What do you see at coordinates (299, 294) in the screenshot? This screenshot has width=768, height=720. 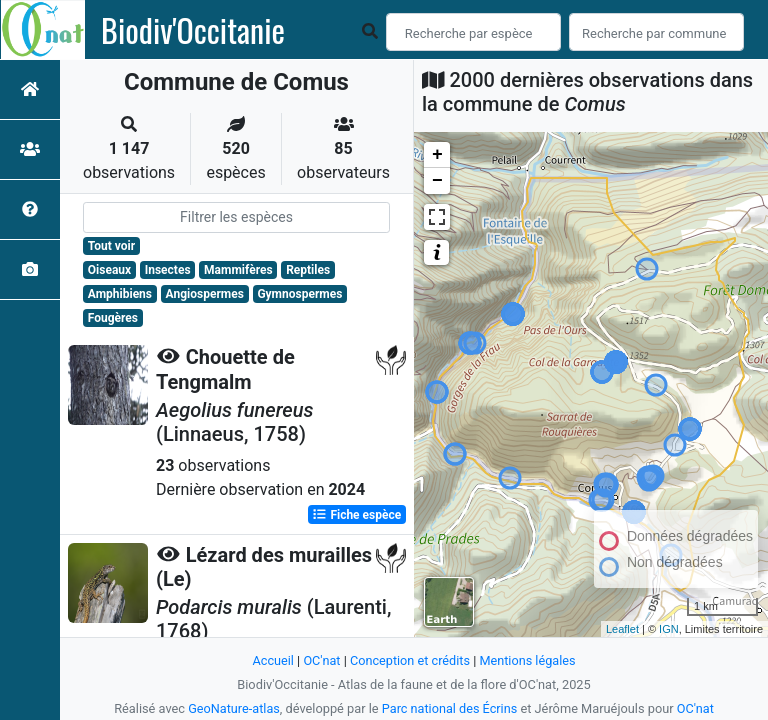 I see `Gymnospermes` at bounding box center [299, 294].